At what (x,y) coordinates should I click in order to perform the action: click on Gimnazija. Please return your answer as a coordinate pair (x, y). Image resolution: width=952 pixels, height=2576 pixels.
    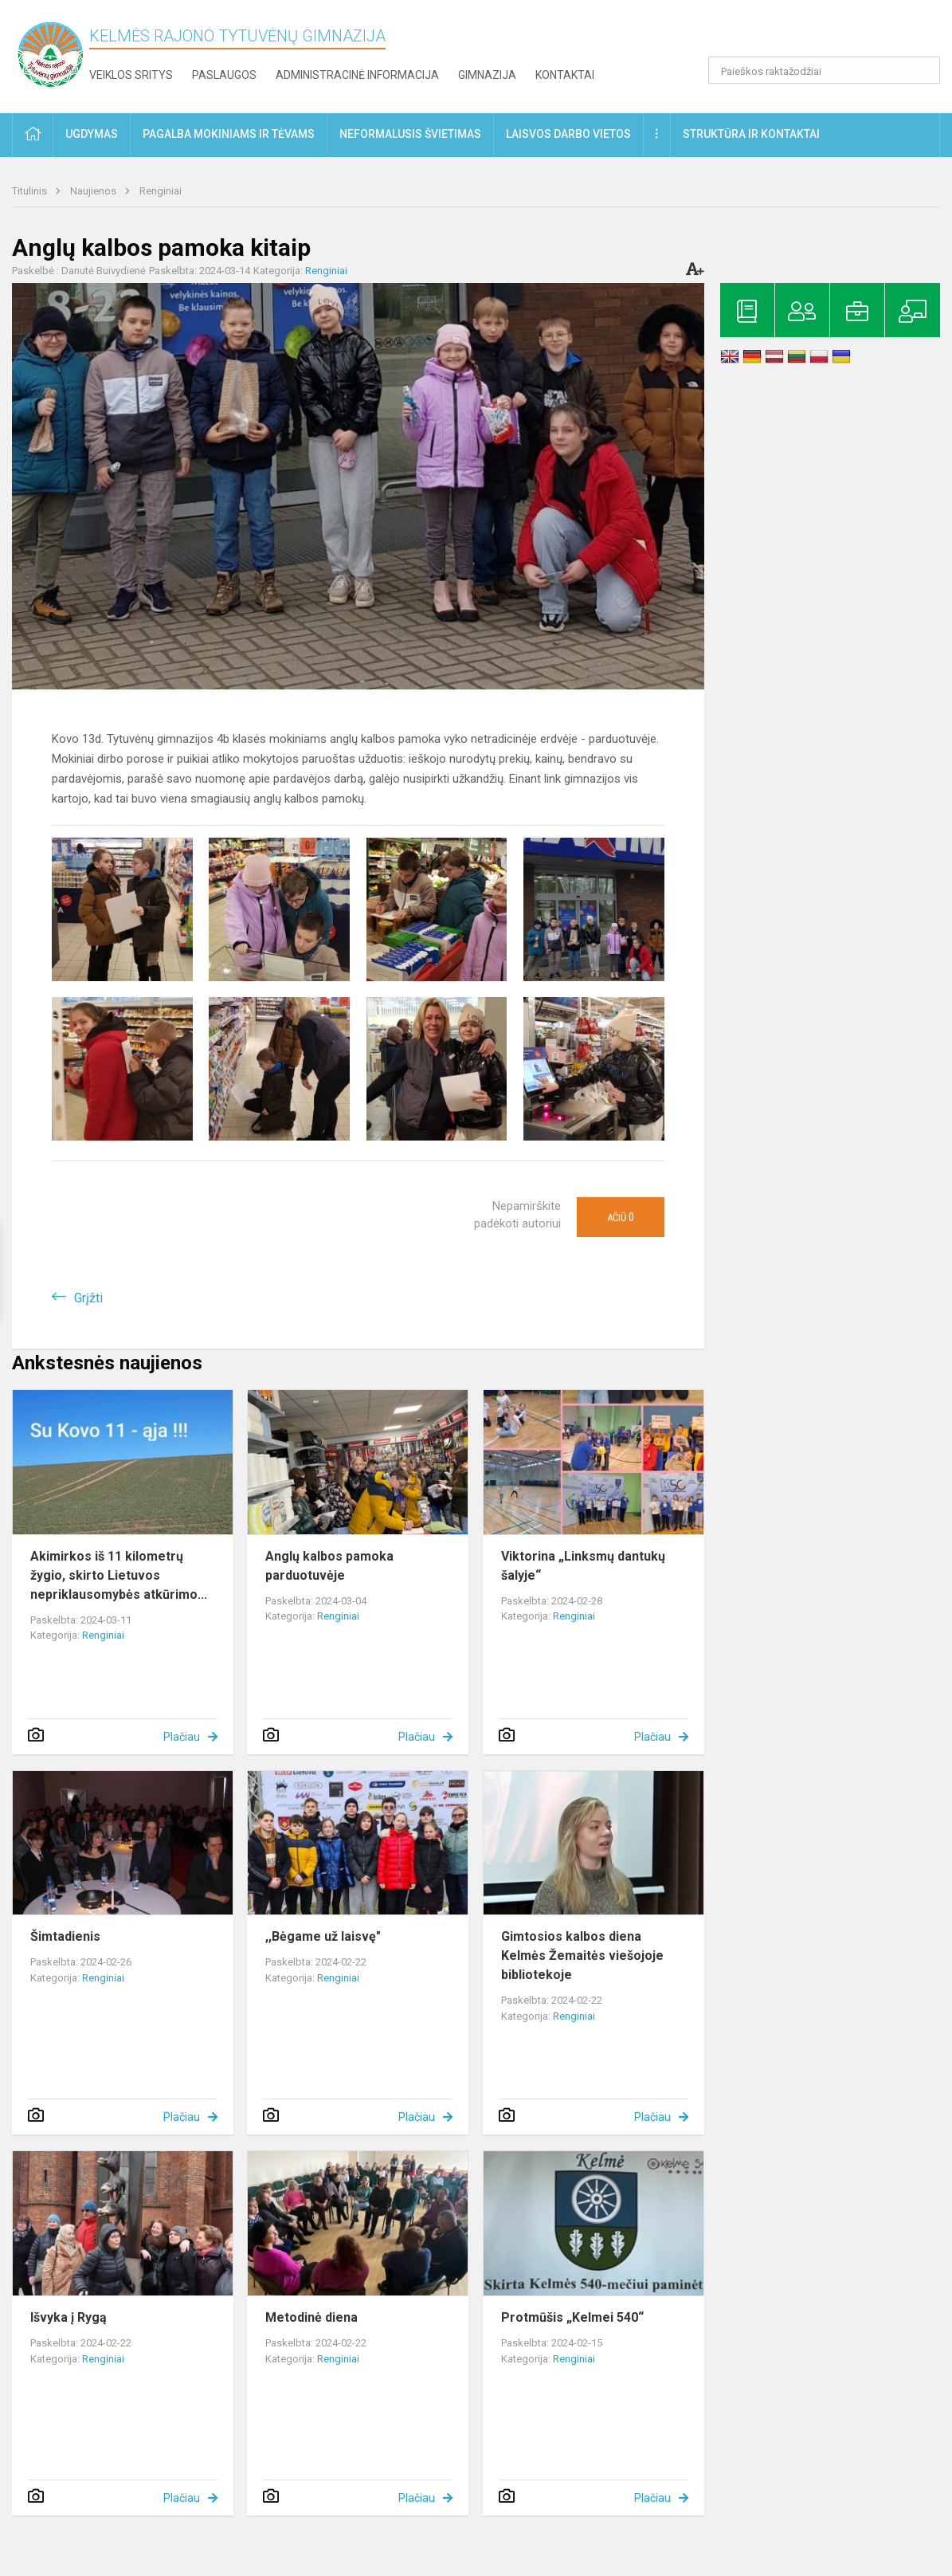
    Looking at the image, I should click on (487, 75).